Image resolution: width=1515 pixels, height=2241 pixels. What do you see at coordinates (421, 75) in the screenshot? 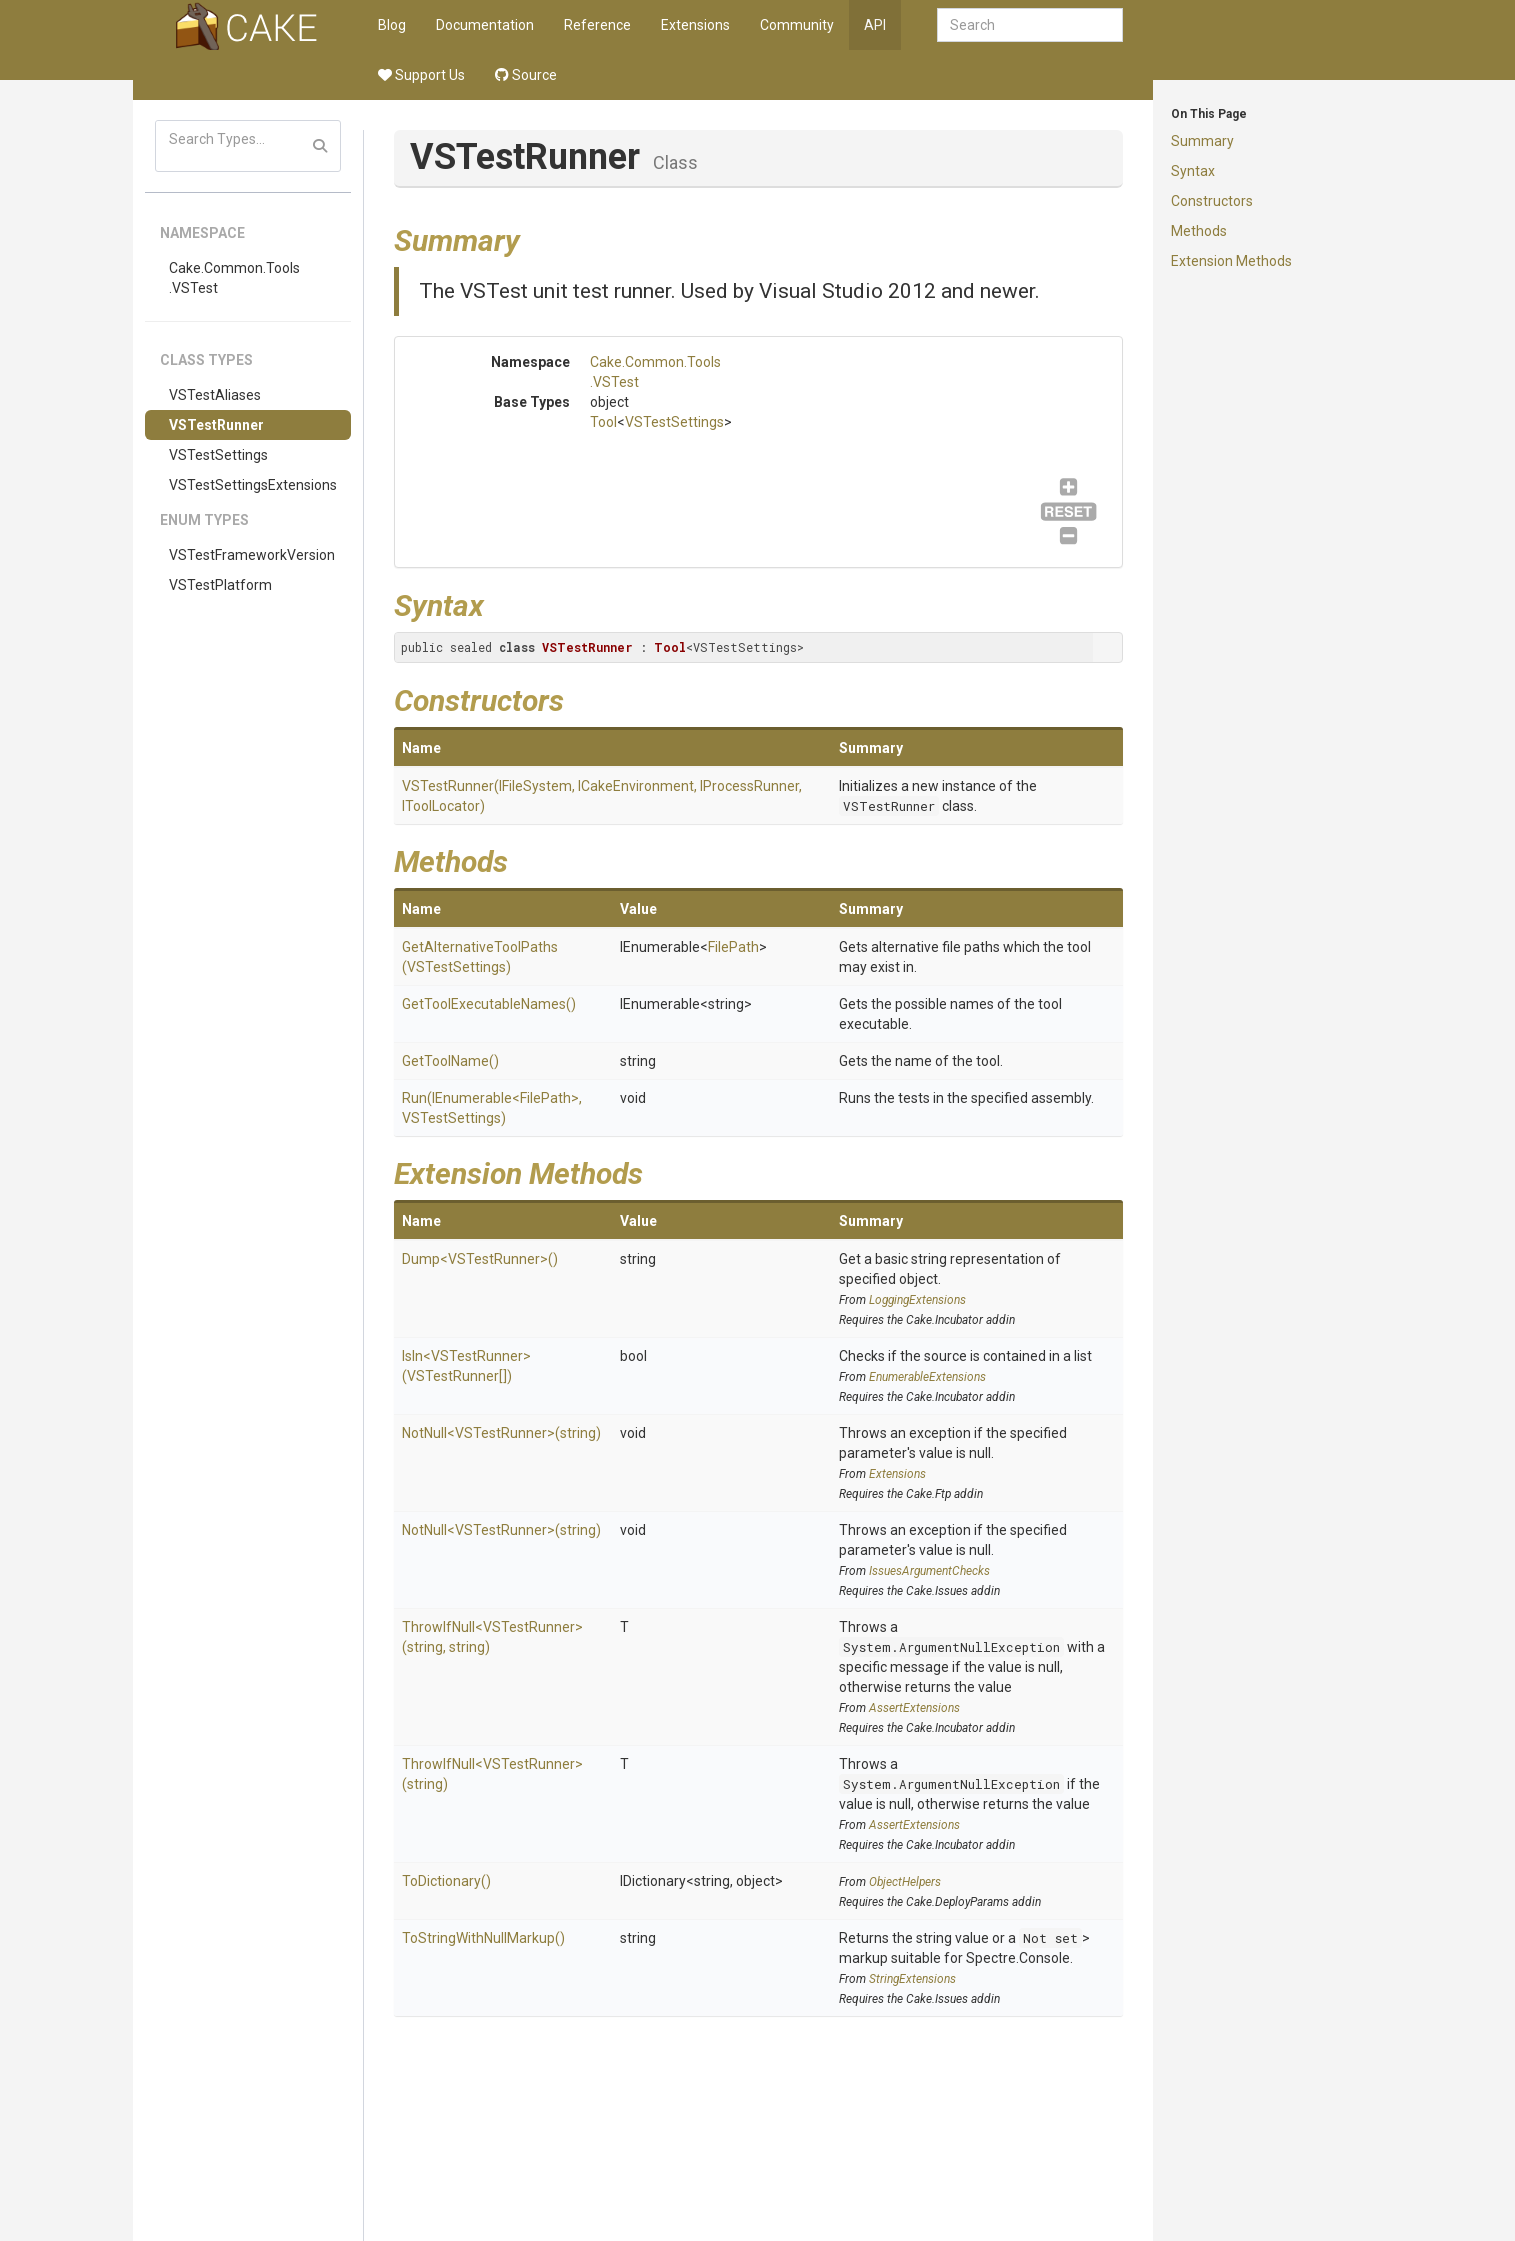
I see `Support Us` at bounding box center [421, 75].